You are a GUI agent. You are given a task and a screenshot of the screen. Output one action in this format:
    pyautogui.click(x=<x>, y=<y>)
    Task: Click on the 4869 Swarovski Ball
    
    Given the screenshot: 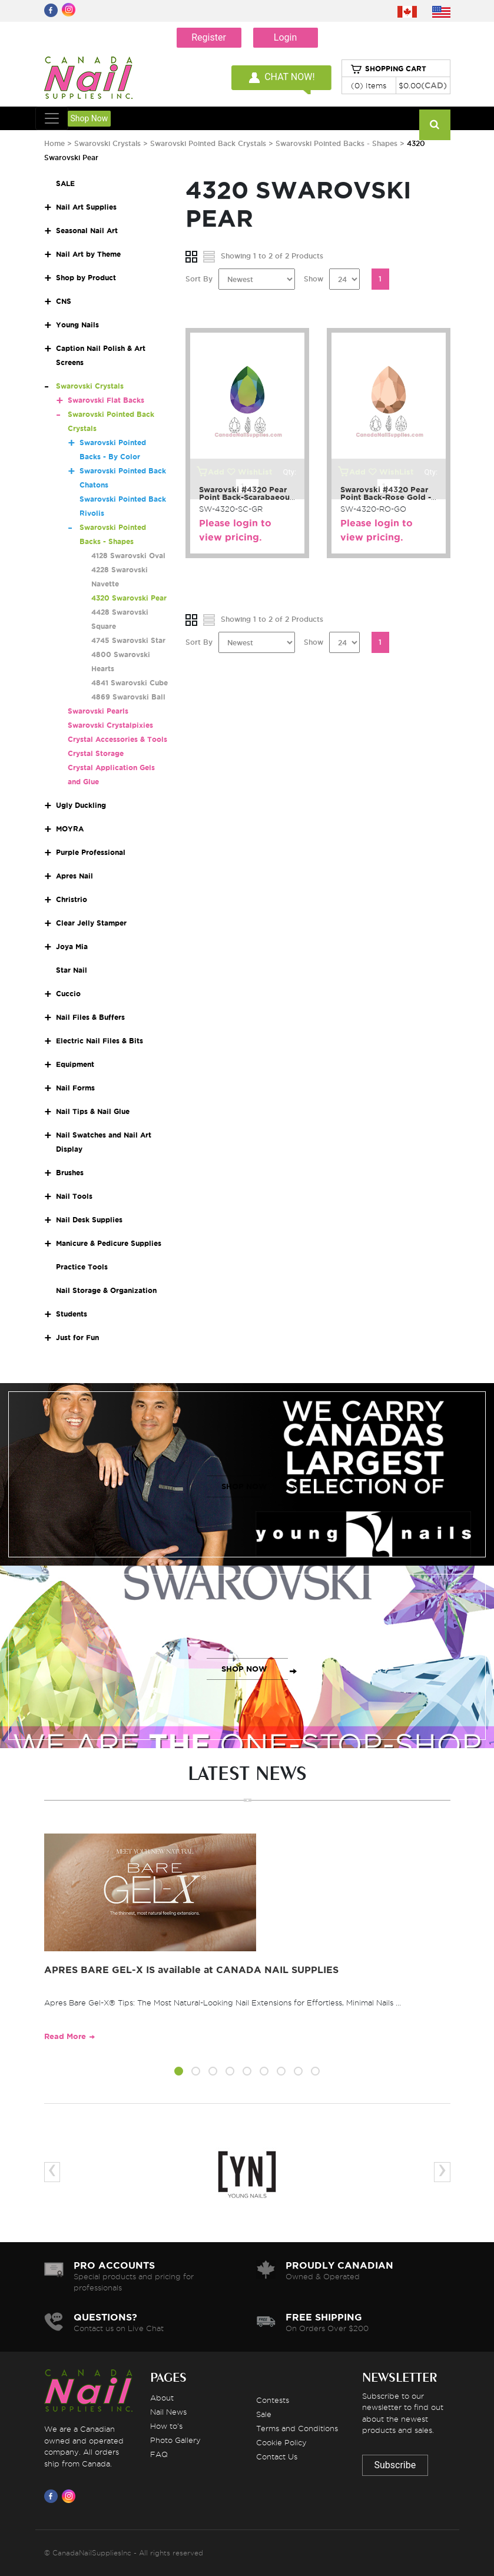 What is the action you would take?
    pyautogui.click(x=128, y=697)
    